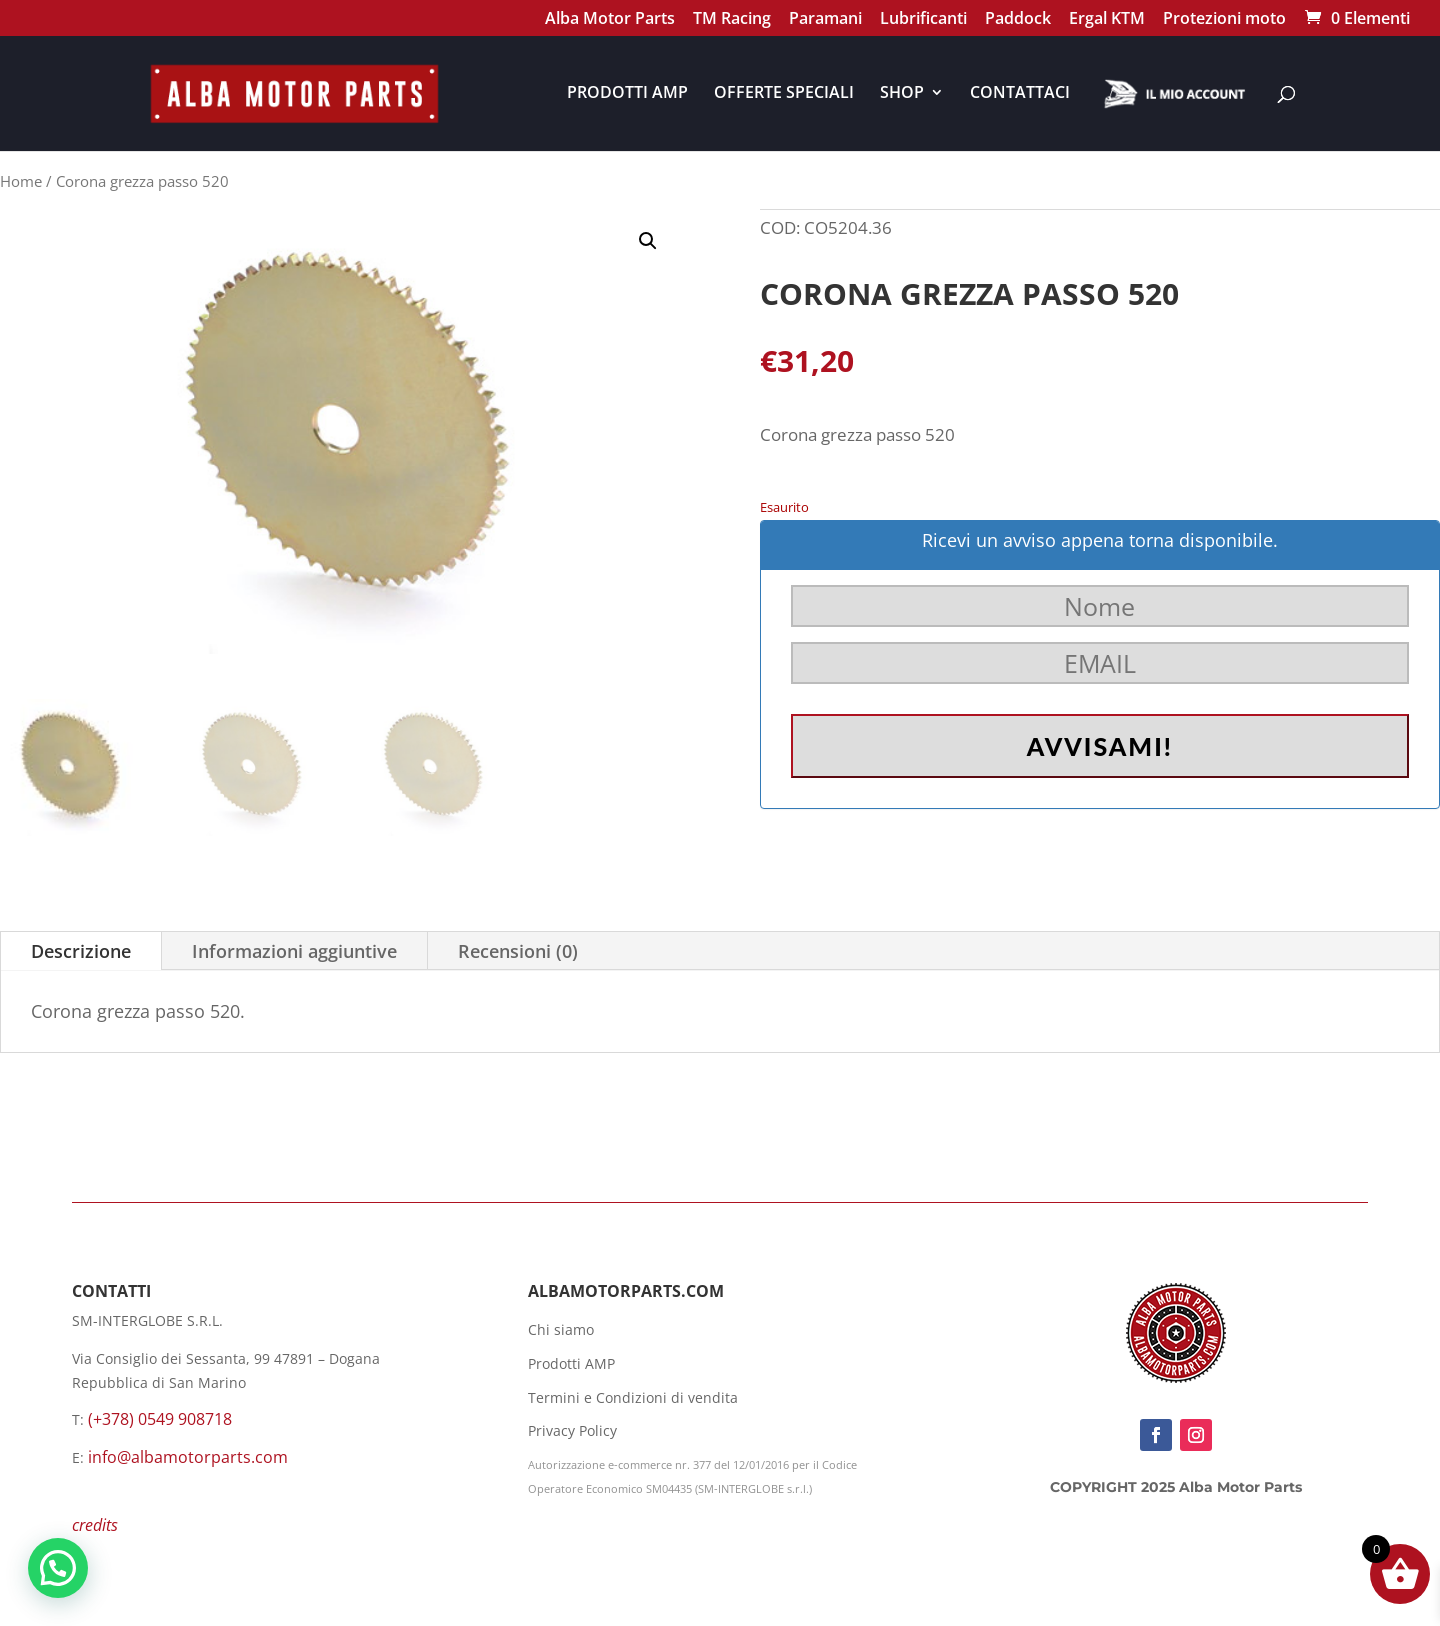 Image resolution: width=1440 pixels, height=1626 pixels. I want to click on Alba Motor Parts, so click(610, 20).